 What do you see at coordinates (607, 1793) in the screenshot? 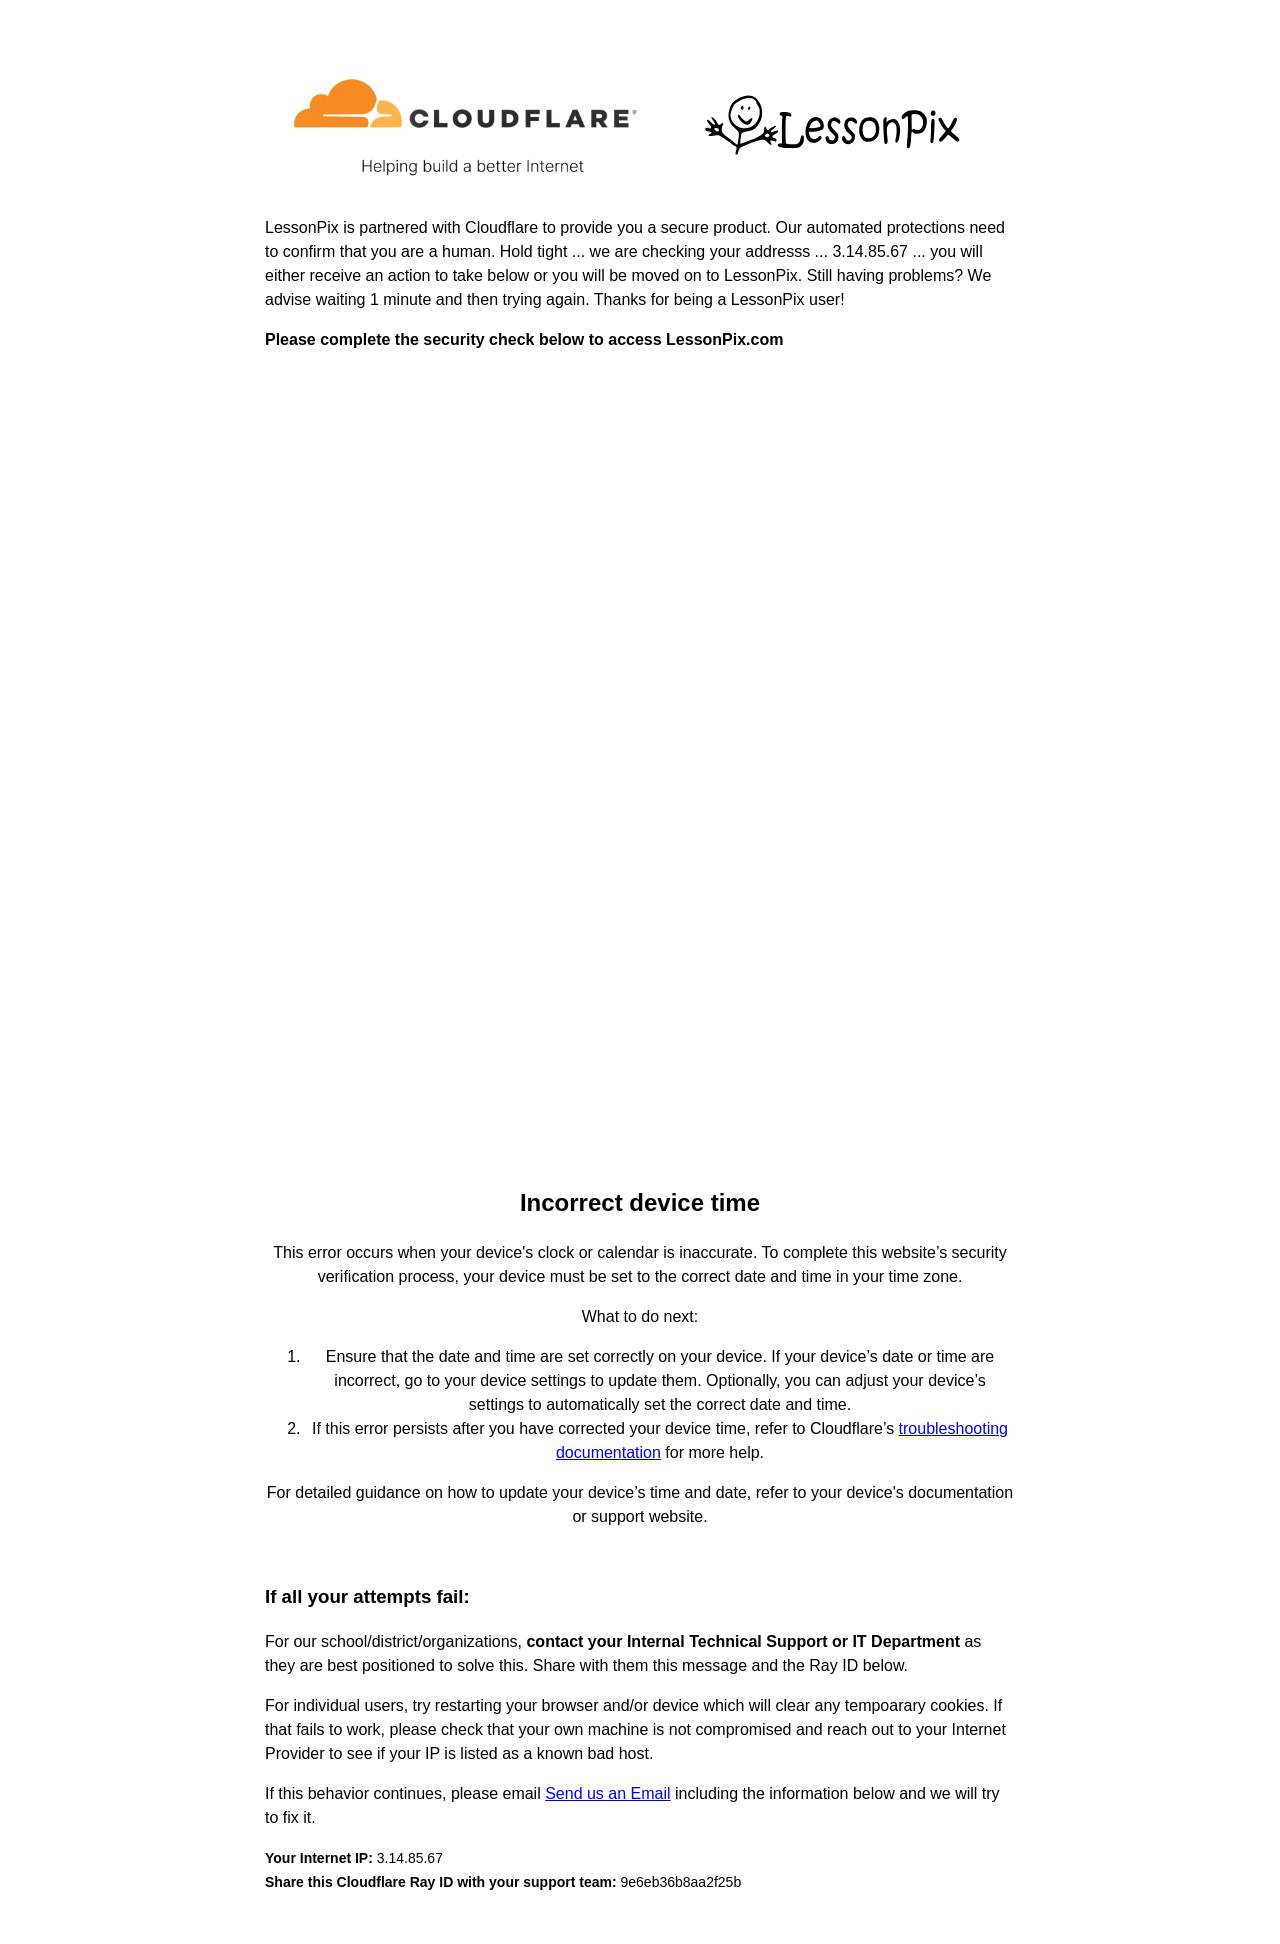
I see `Send us an Email` at bounding box center [607, 1793].